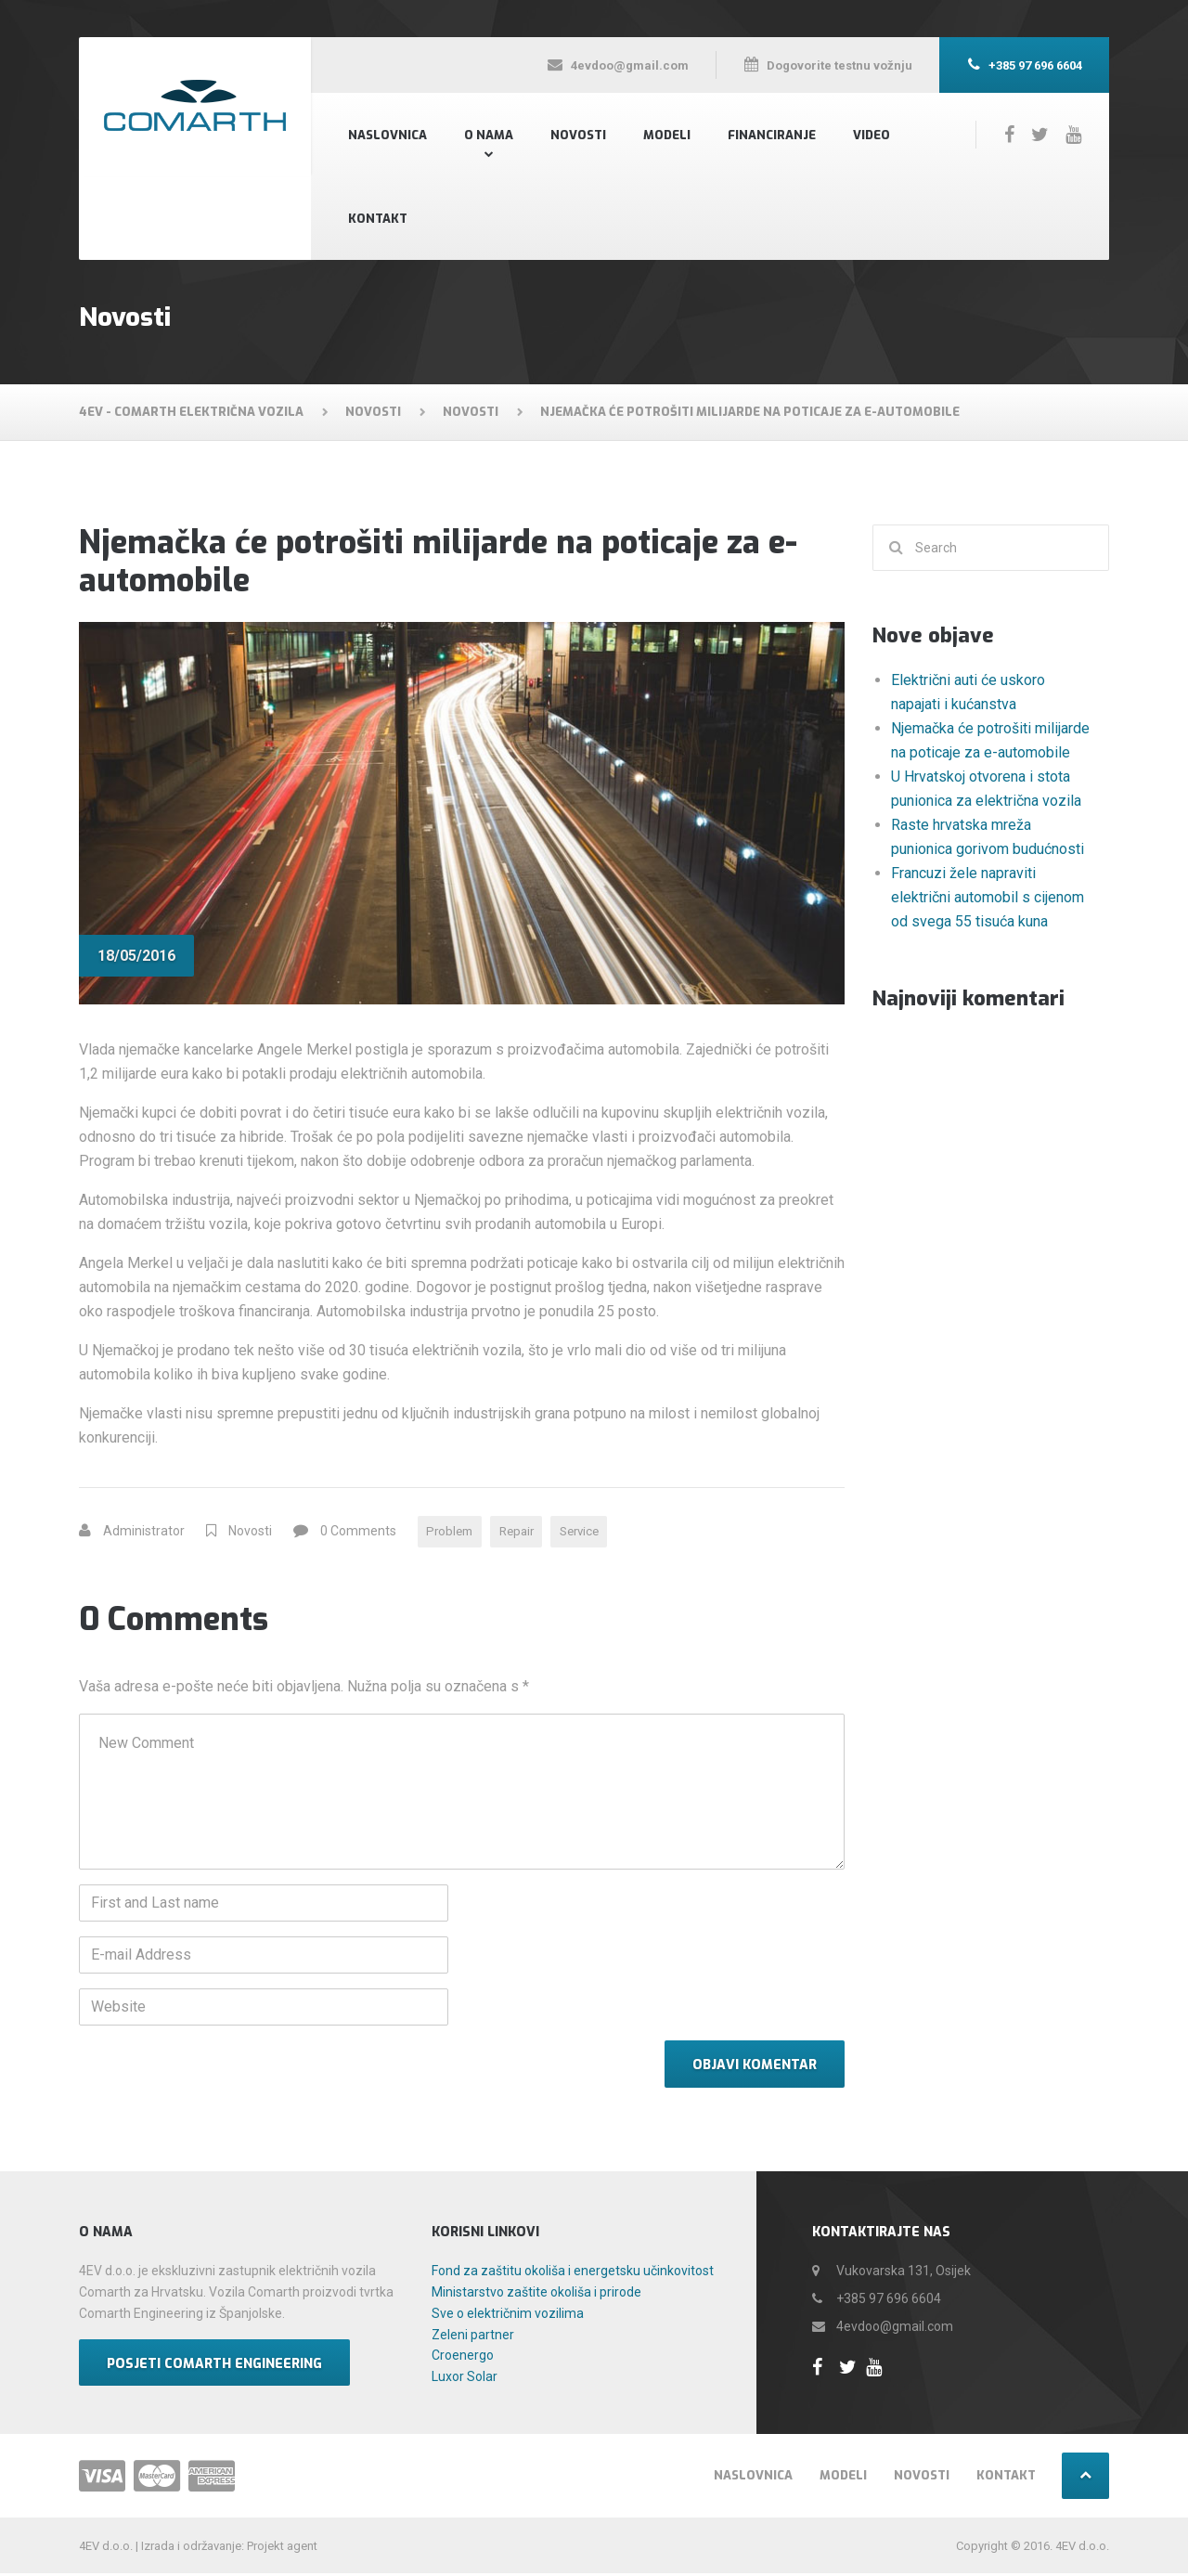 The width and height of the screenshot is (1188, 2576). Describe the element at coordinates (592, 1532) in the screenshot. I see `Service` at that location.